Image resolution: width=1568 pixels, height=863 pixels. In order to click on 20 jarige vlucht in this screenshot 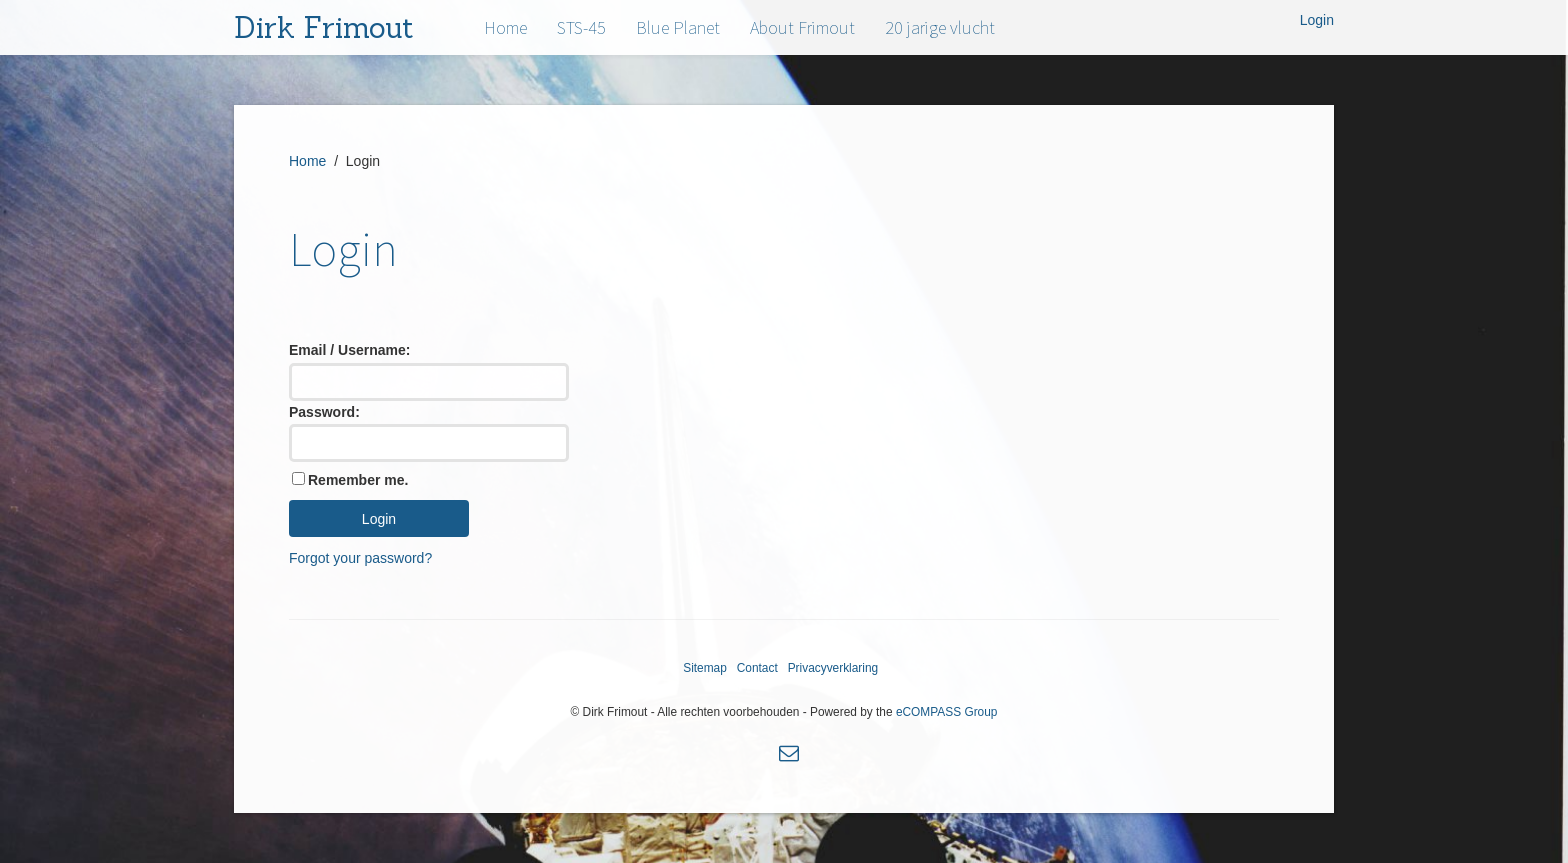, I will do `click(940, 27)`.